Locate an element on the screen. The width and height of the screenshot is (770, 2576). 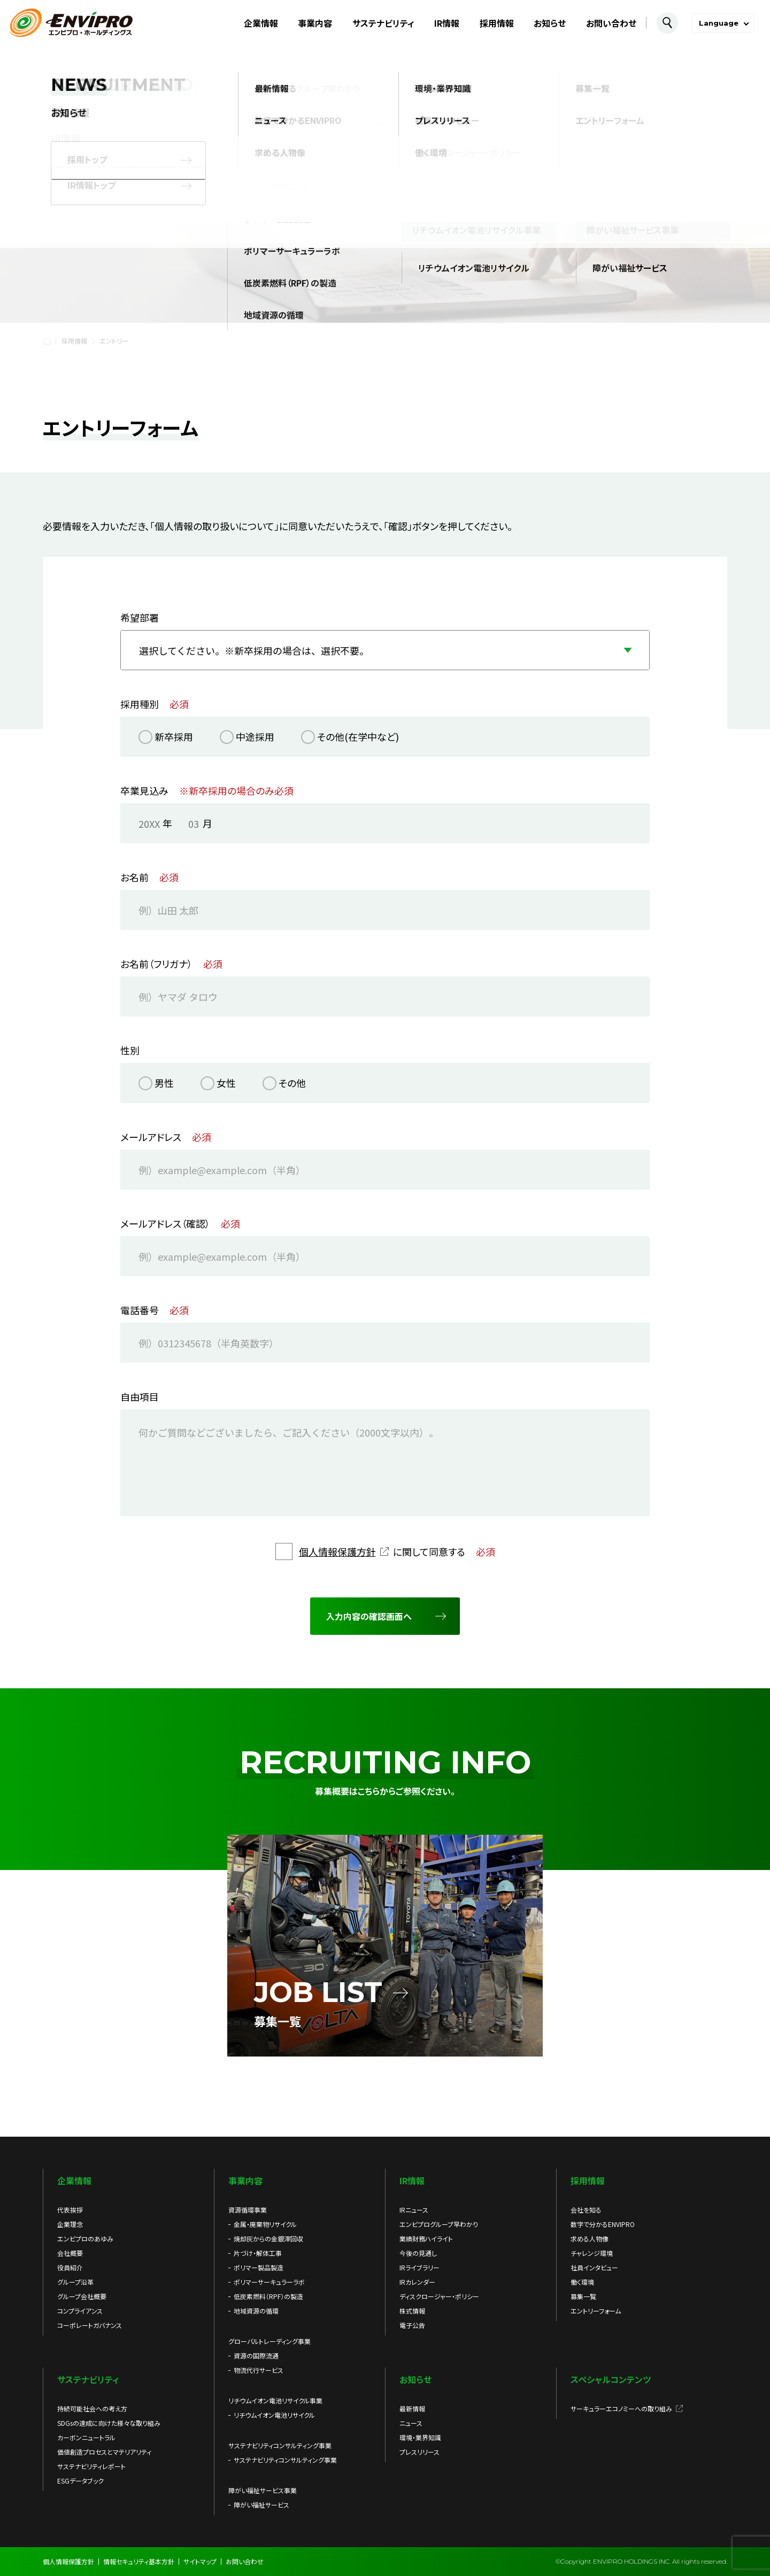
金属・廃棄物リサイクル is located at coordinates (265, 2224).